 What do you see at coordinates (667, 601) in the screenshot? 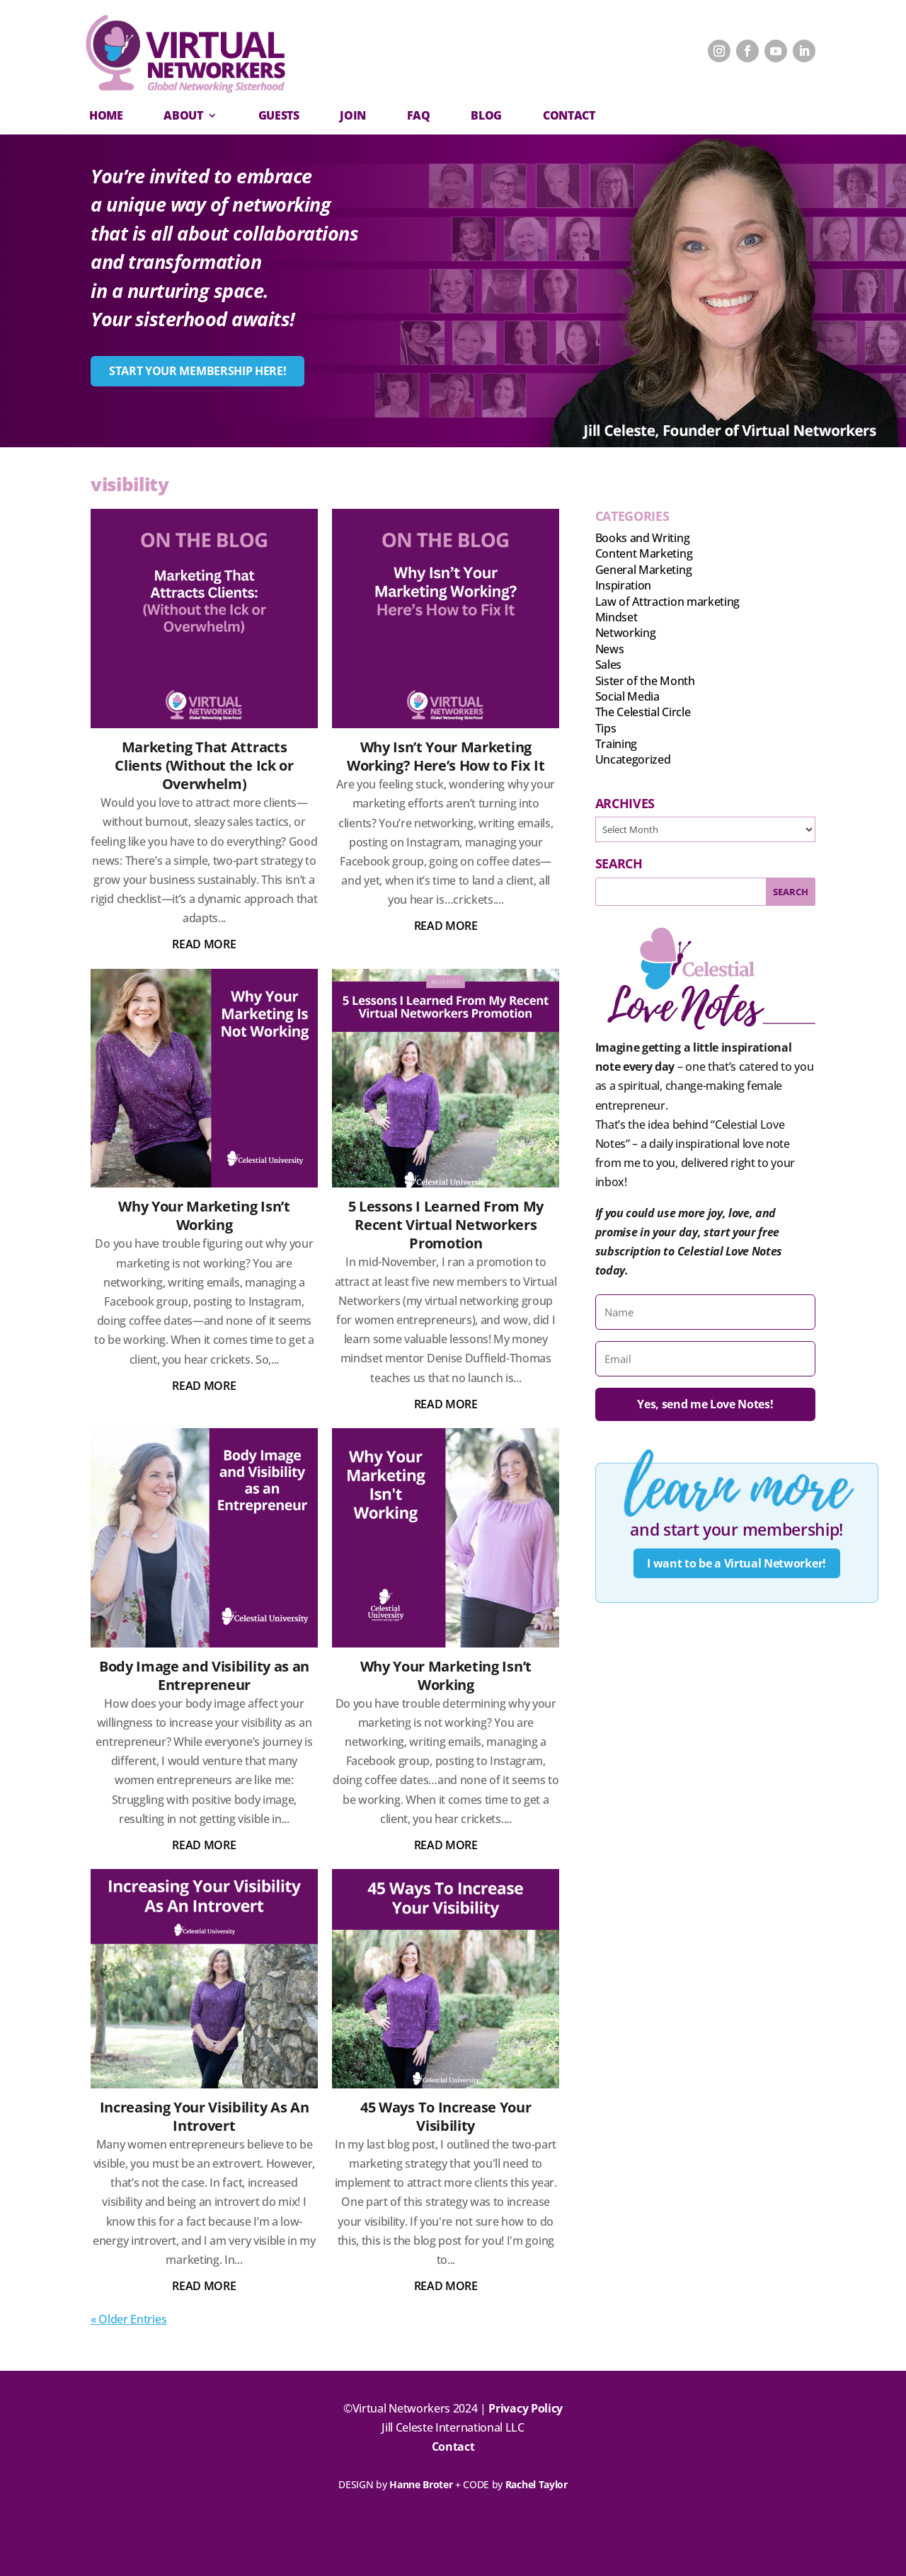
I see `Law of Attraction marketing` at bounding box center [667, 601].